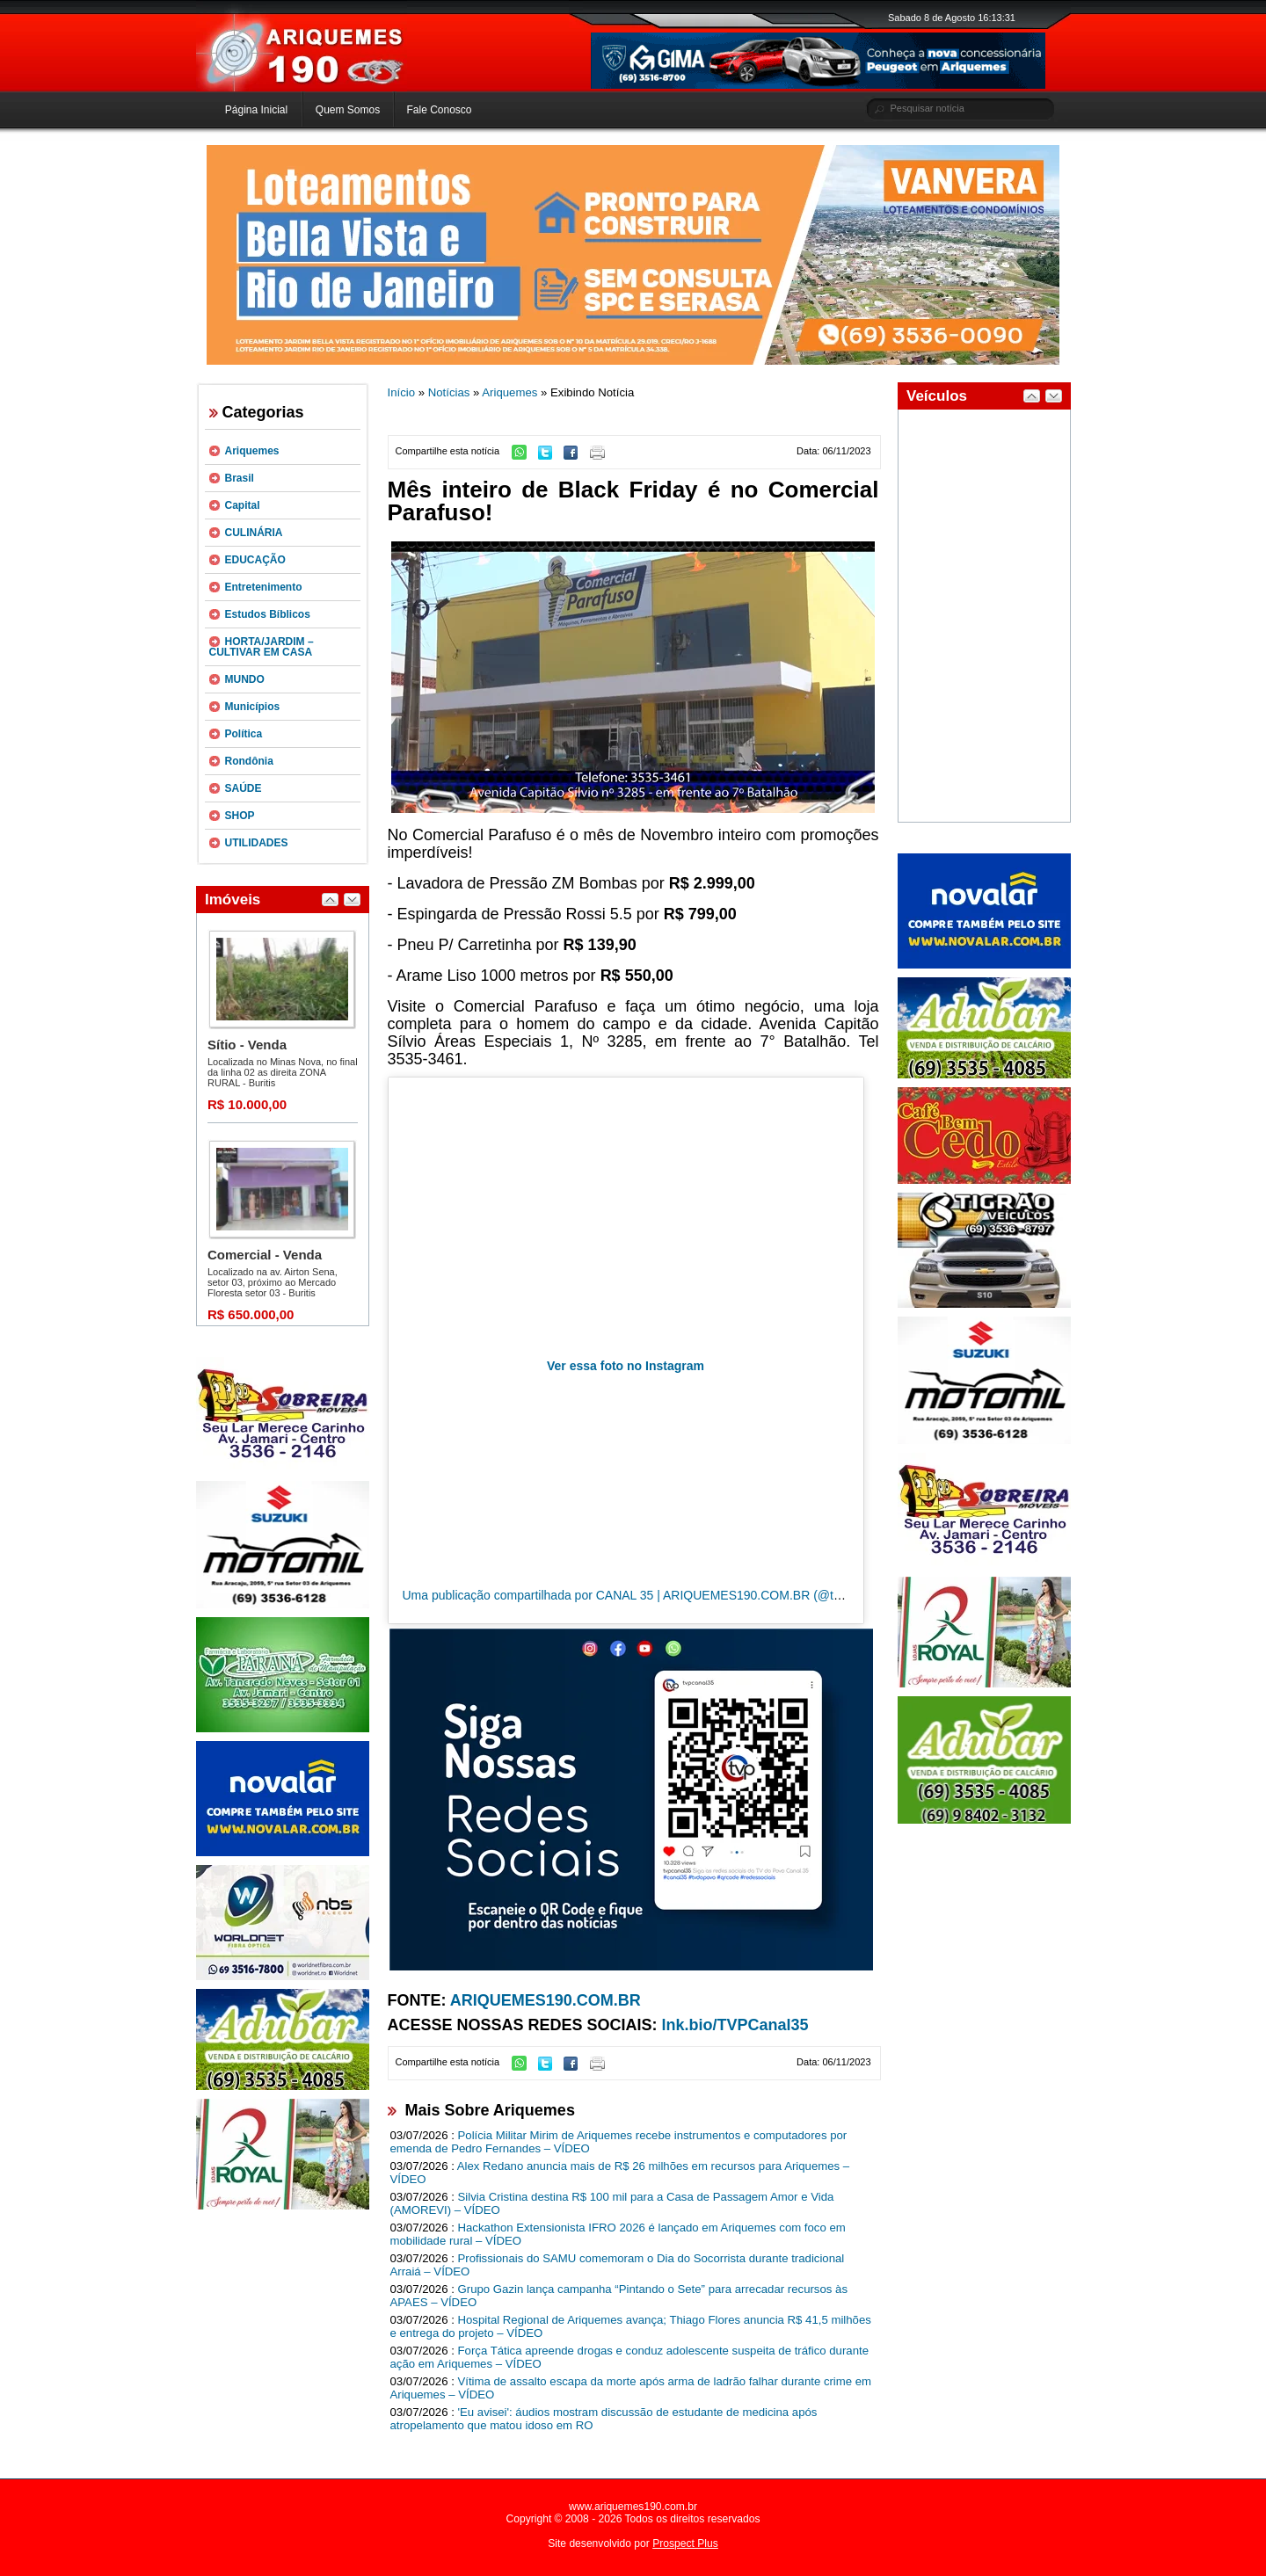 Image resolution: width=1266 pixels, height=2576 pixels. What do you see at coordinates (619, 2295) in the screenshot?
I see `Grupo Gazin lança campanha “Pintando o Sete” para arrecadar recursos às APAES – VÍDEO` at bounding box center [619, 2295].